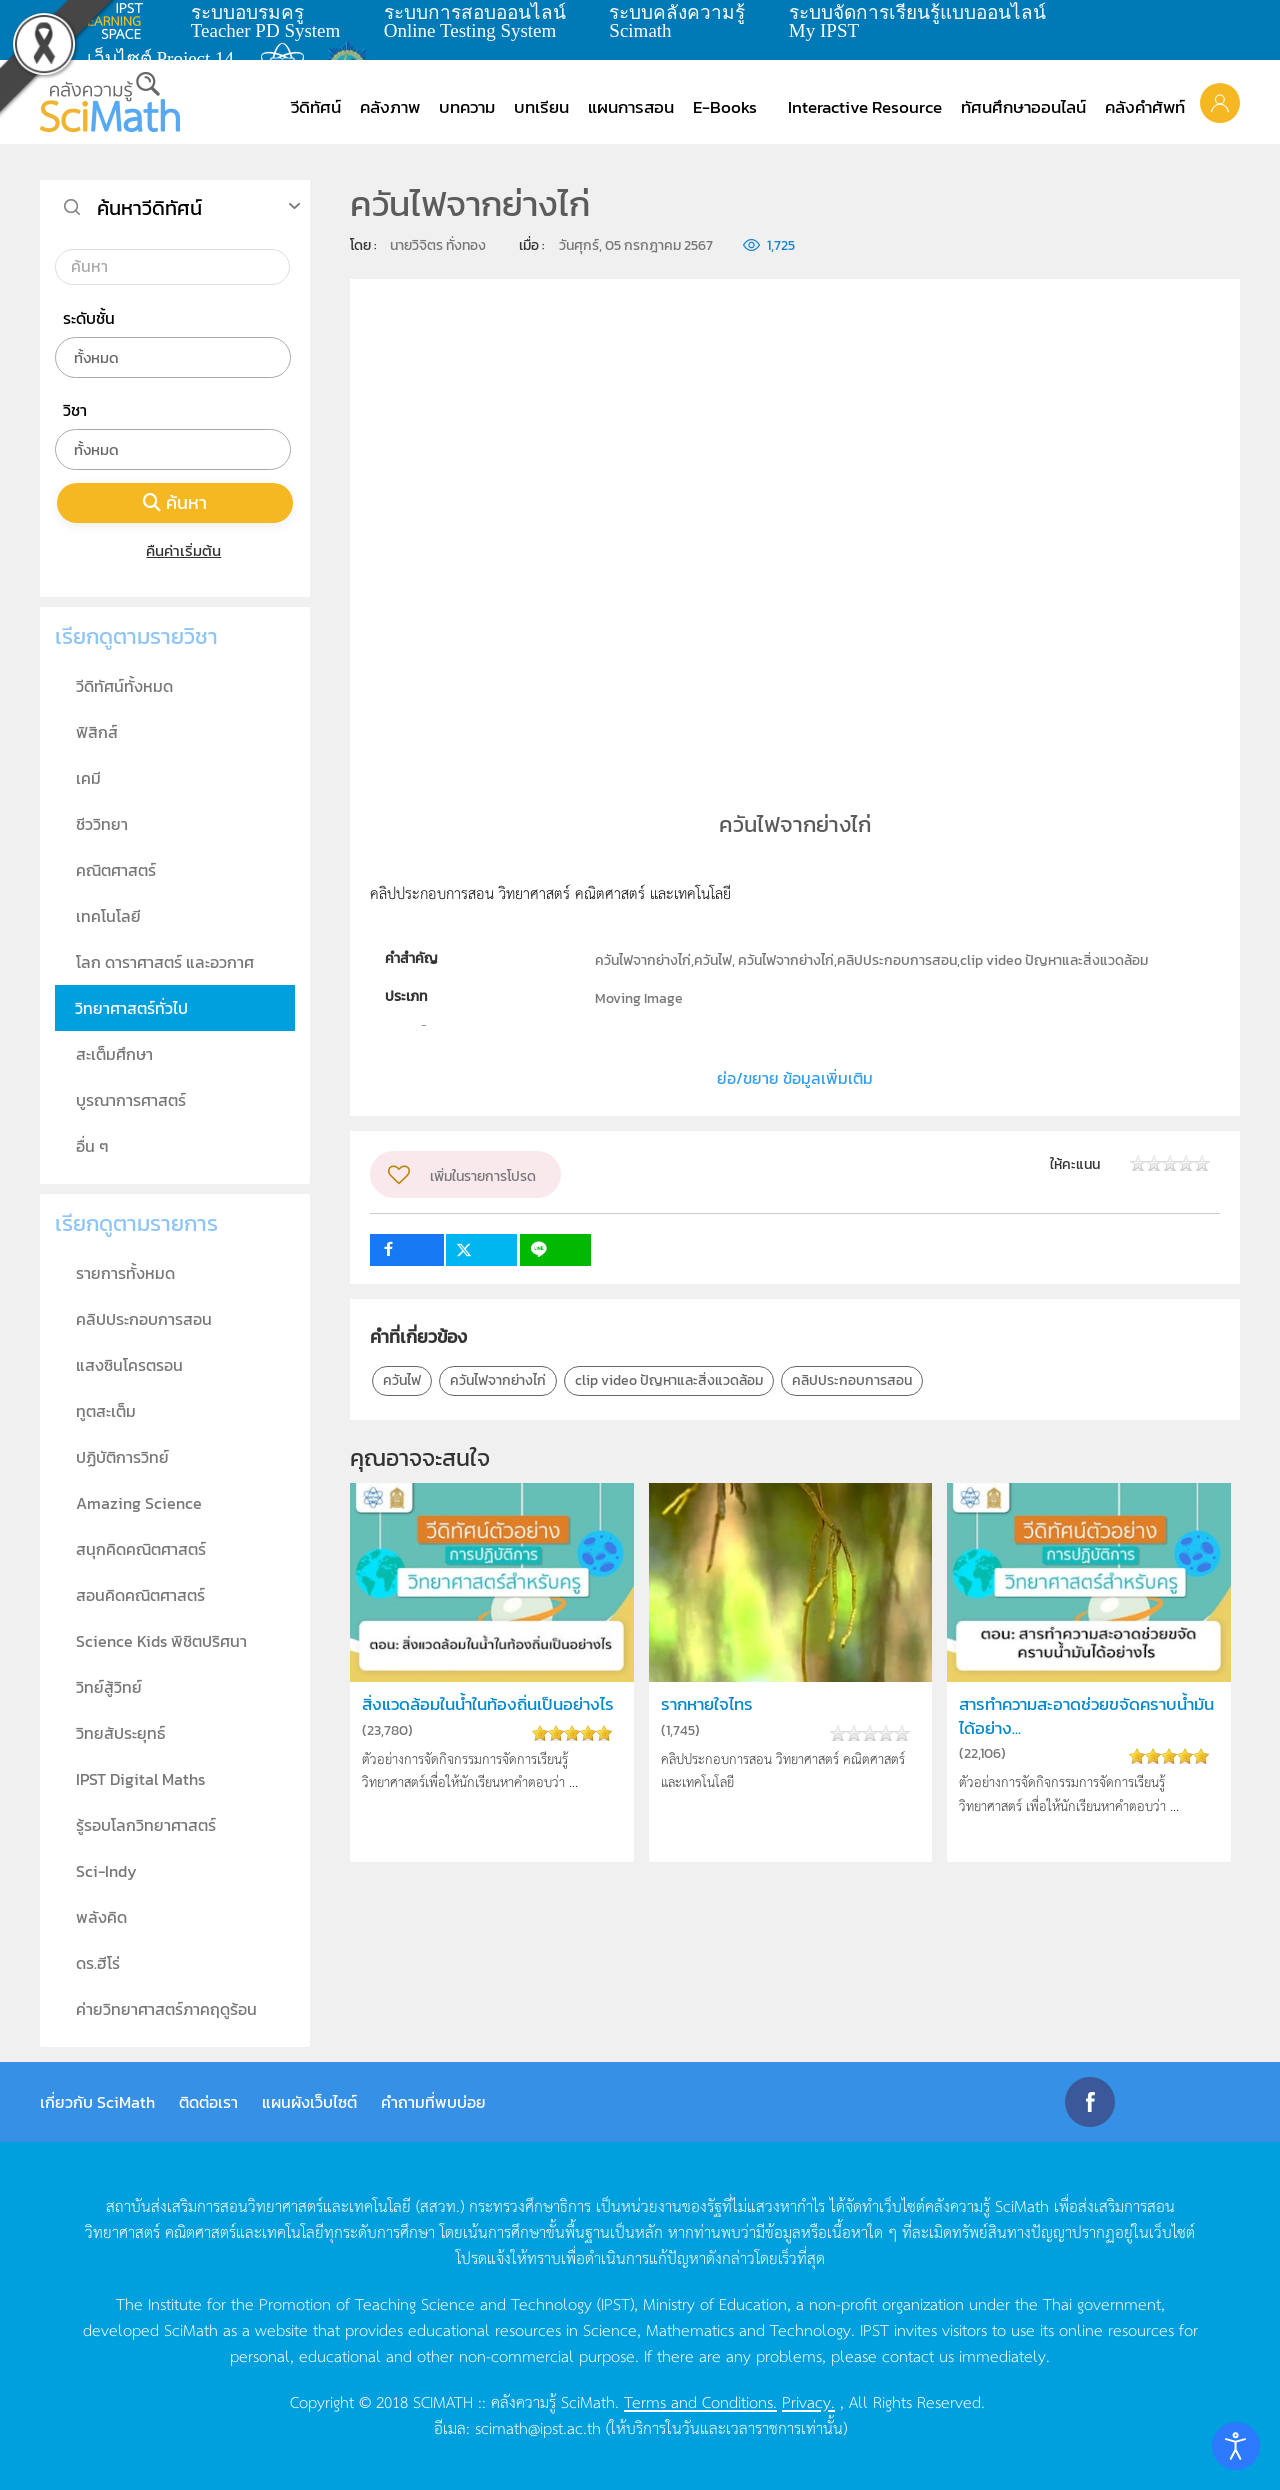 The height and width of the screenshot is (2490, 1280). Describe the element at coordinates (139, 1503) in the screenshot. I see `Amazing Science` at that location.